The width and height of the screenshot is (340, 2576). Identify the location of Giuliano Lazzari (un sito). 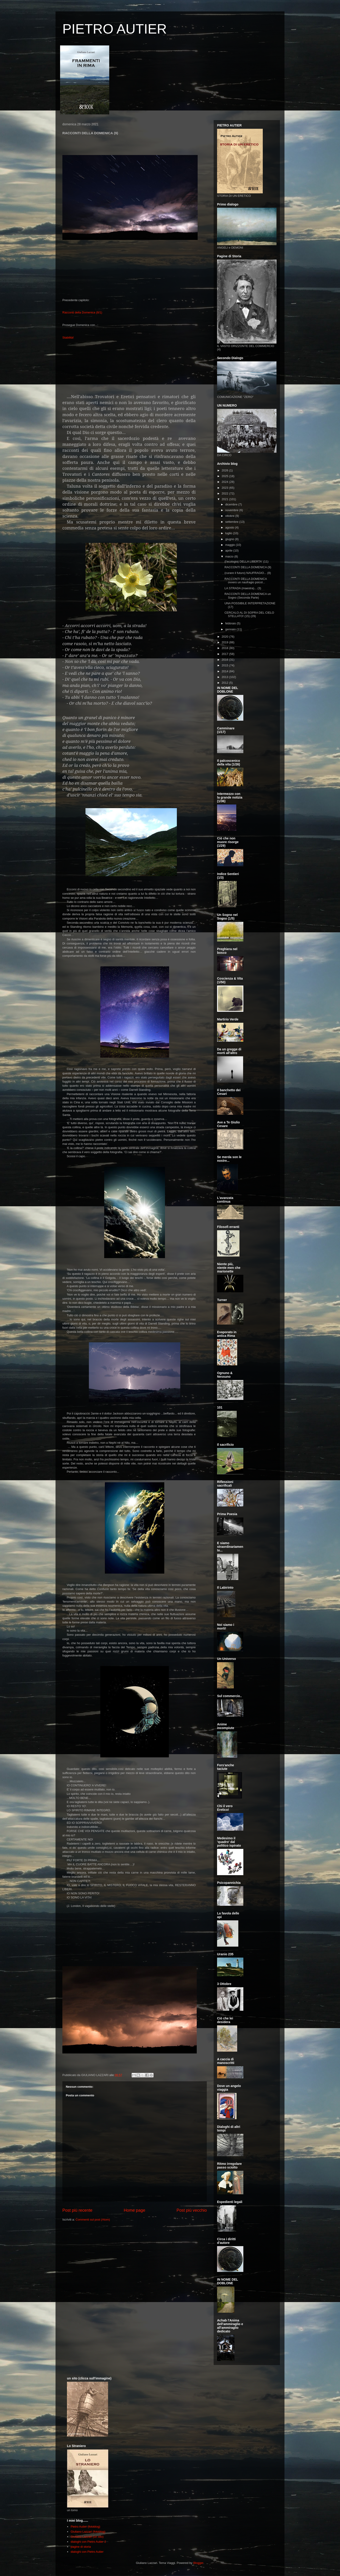
(87, 2536).